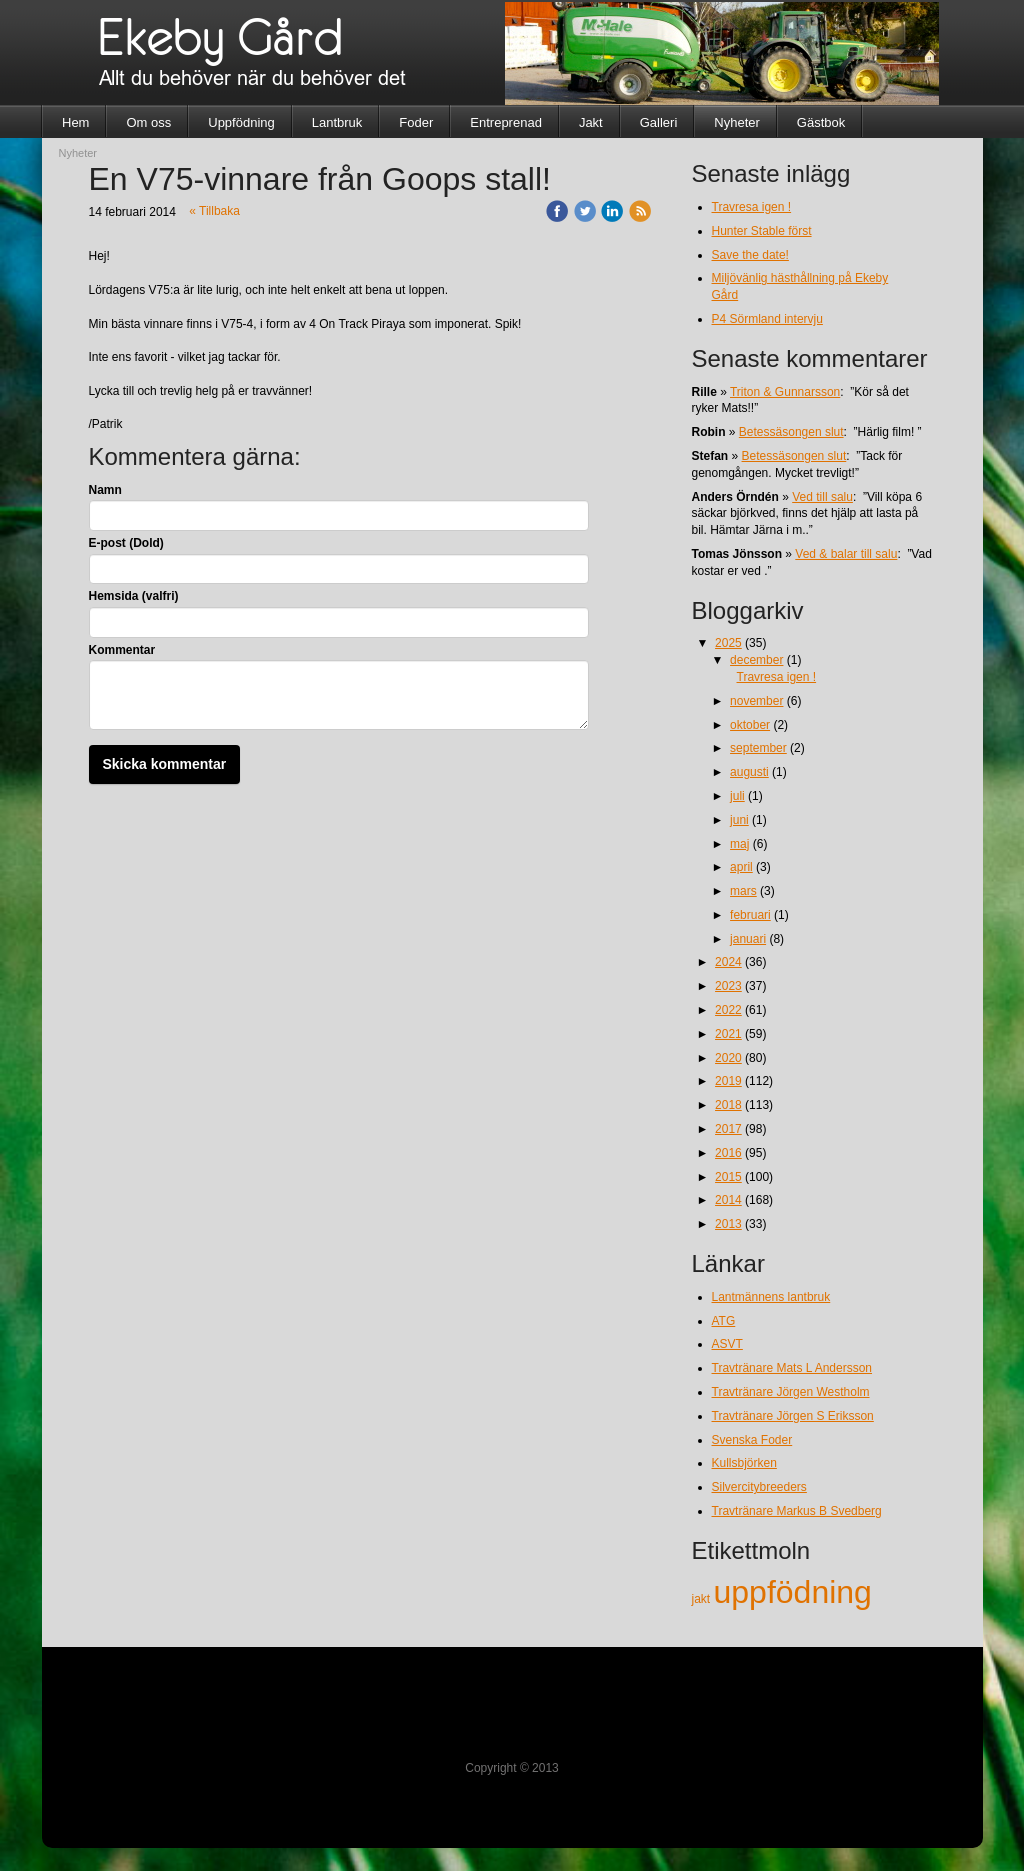 This screenshot has width=1024, height=1871. What do you see at coordinates (739, 844) in the screenshot?
I see `maj` at bounding box center [739, 844].